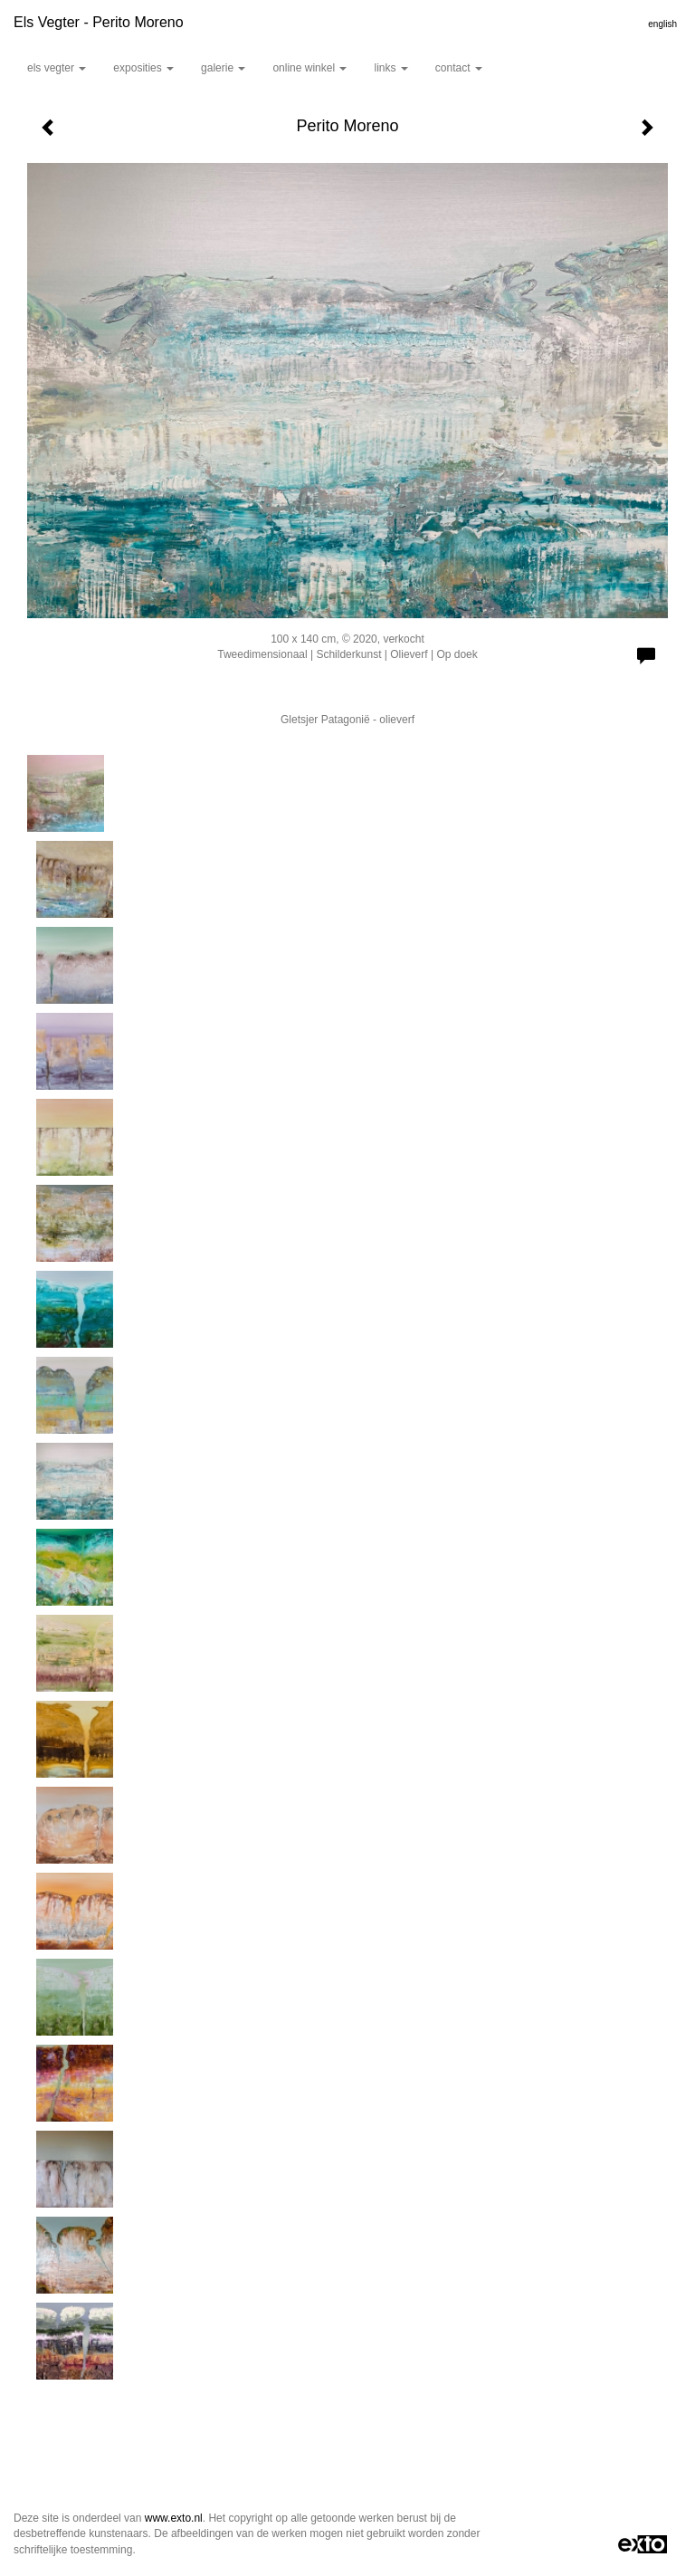  I want to click on www.exto.nl, so click(174, 2518).